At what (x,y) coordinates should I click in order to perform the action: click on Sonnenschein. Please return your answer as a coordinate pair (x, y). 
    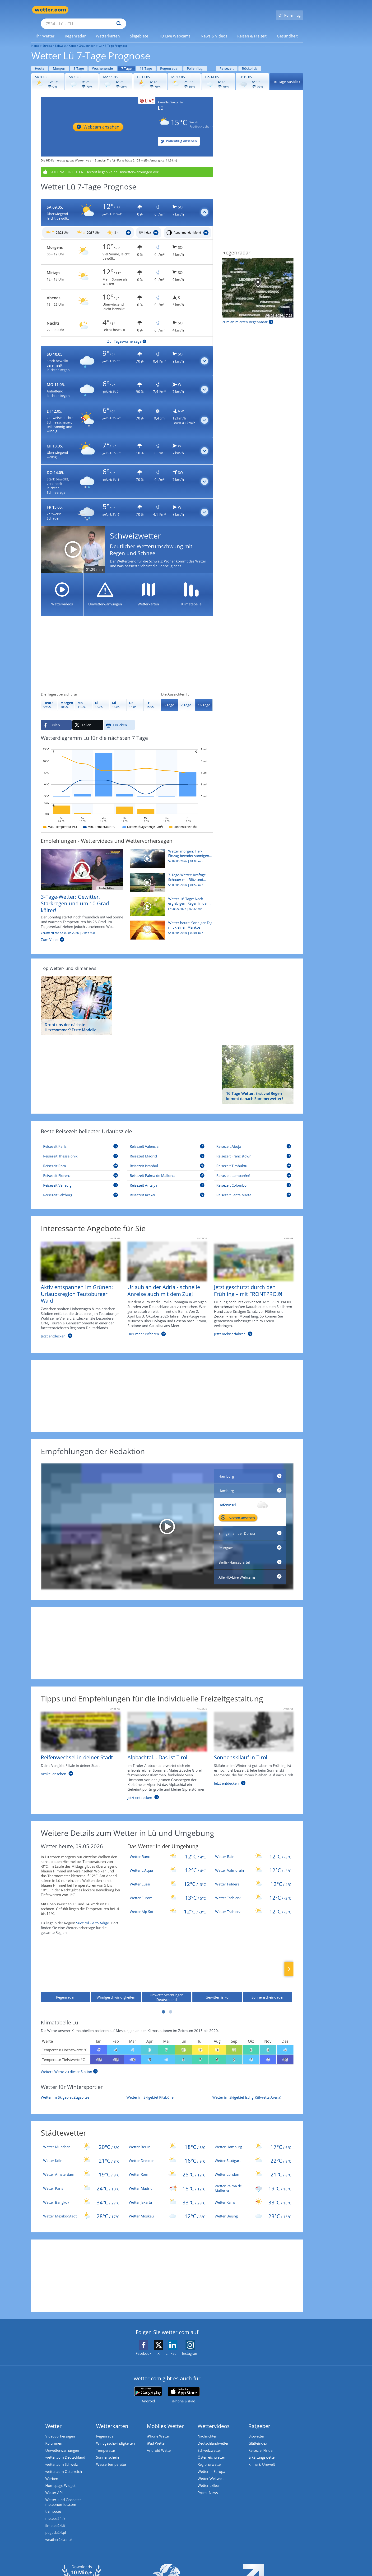
    Looking at the image, I should click on (107, 2450).